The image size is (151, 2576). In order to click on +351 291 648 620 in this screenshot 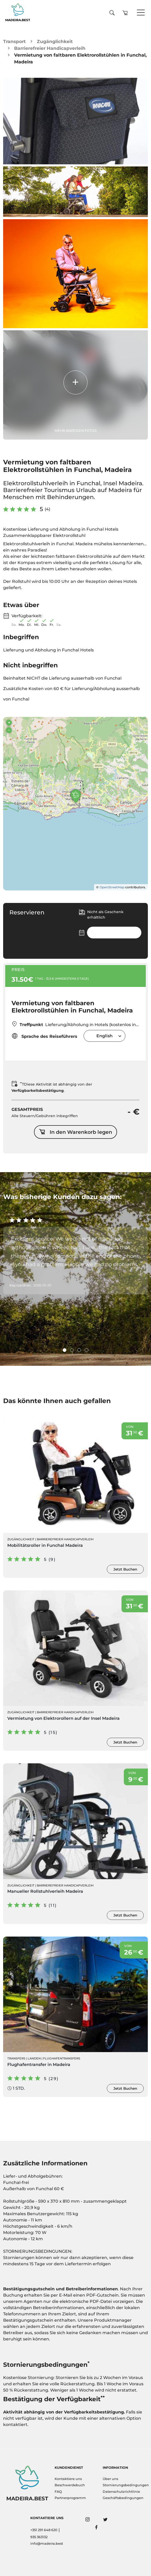, I will do `click(43, 2530)`.